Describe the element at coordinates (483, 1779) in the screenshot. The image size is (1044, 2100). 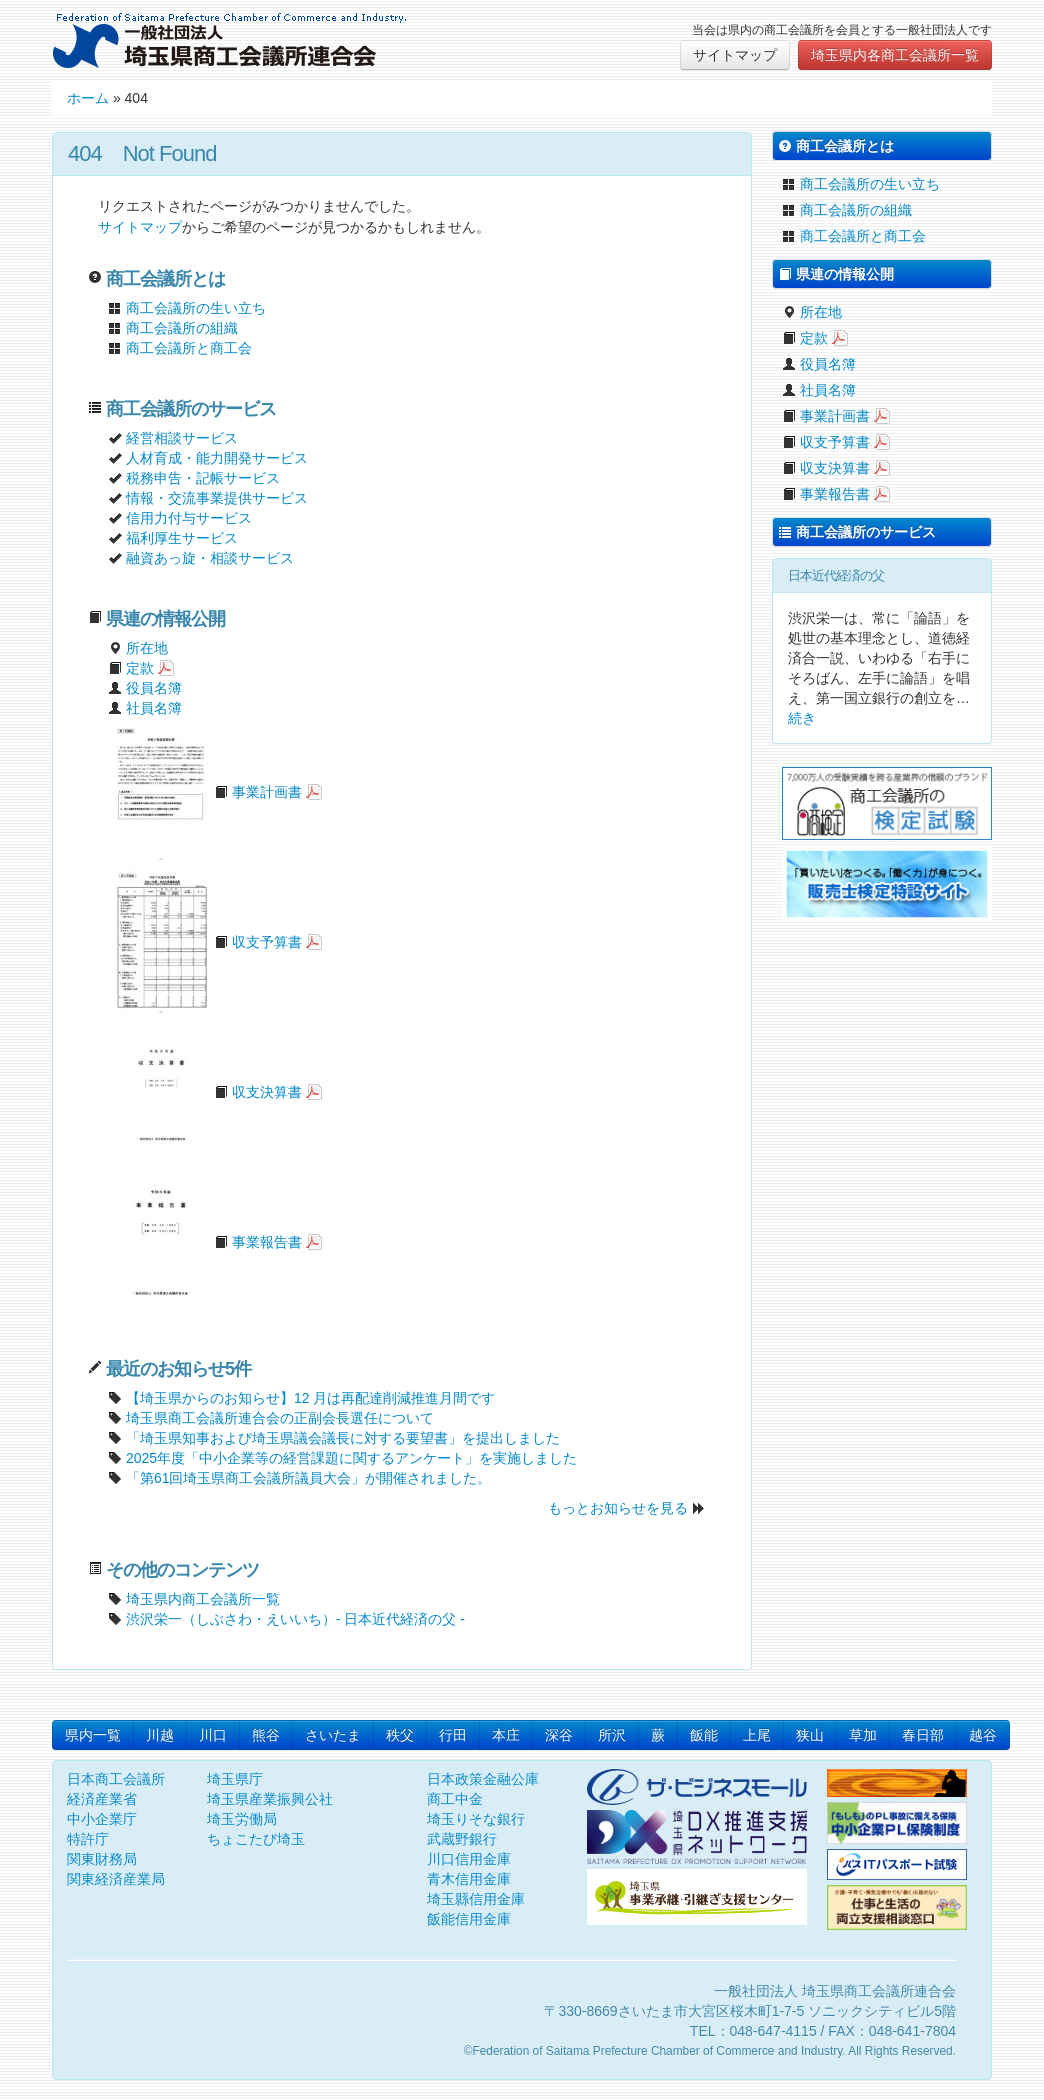
I see `日本政策金融公庫` at that location.